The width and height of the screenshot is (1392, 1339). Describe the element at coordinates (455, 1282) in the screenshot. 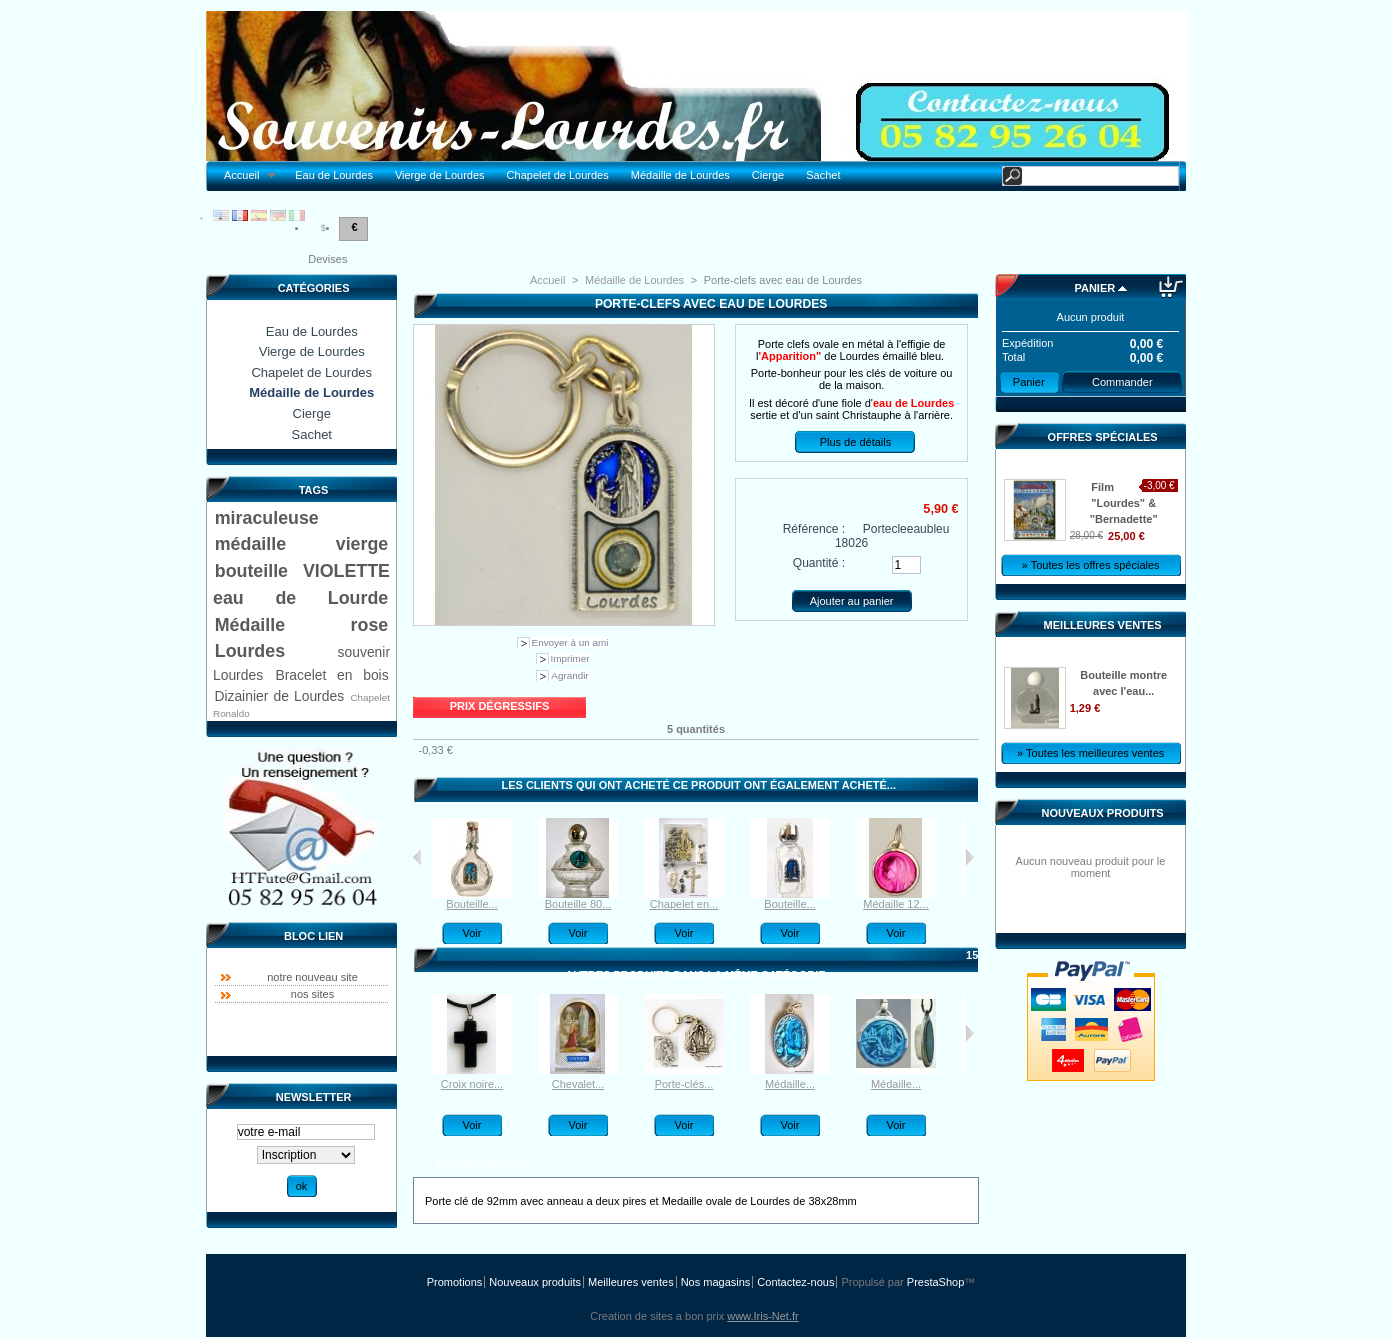

I see `Promotions` at that location.